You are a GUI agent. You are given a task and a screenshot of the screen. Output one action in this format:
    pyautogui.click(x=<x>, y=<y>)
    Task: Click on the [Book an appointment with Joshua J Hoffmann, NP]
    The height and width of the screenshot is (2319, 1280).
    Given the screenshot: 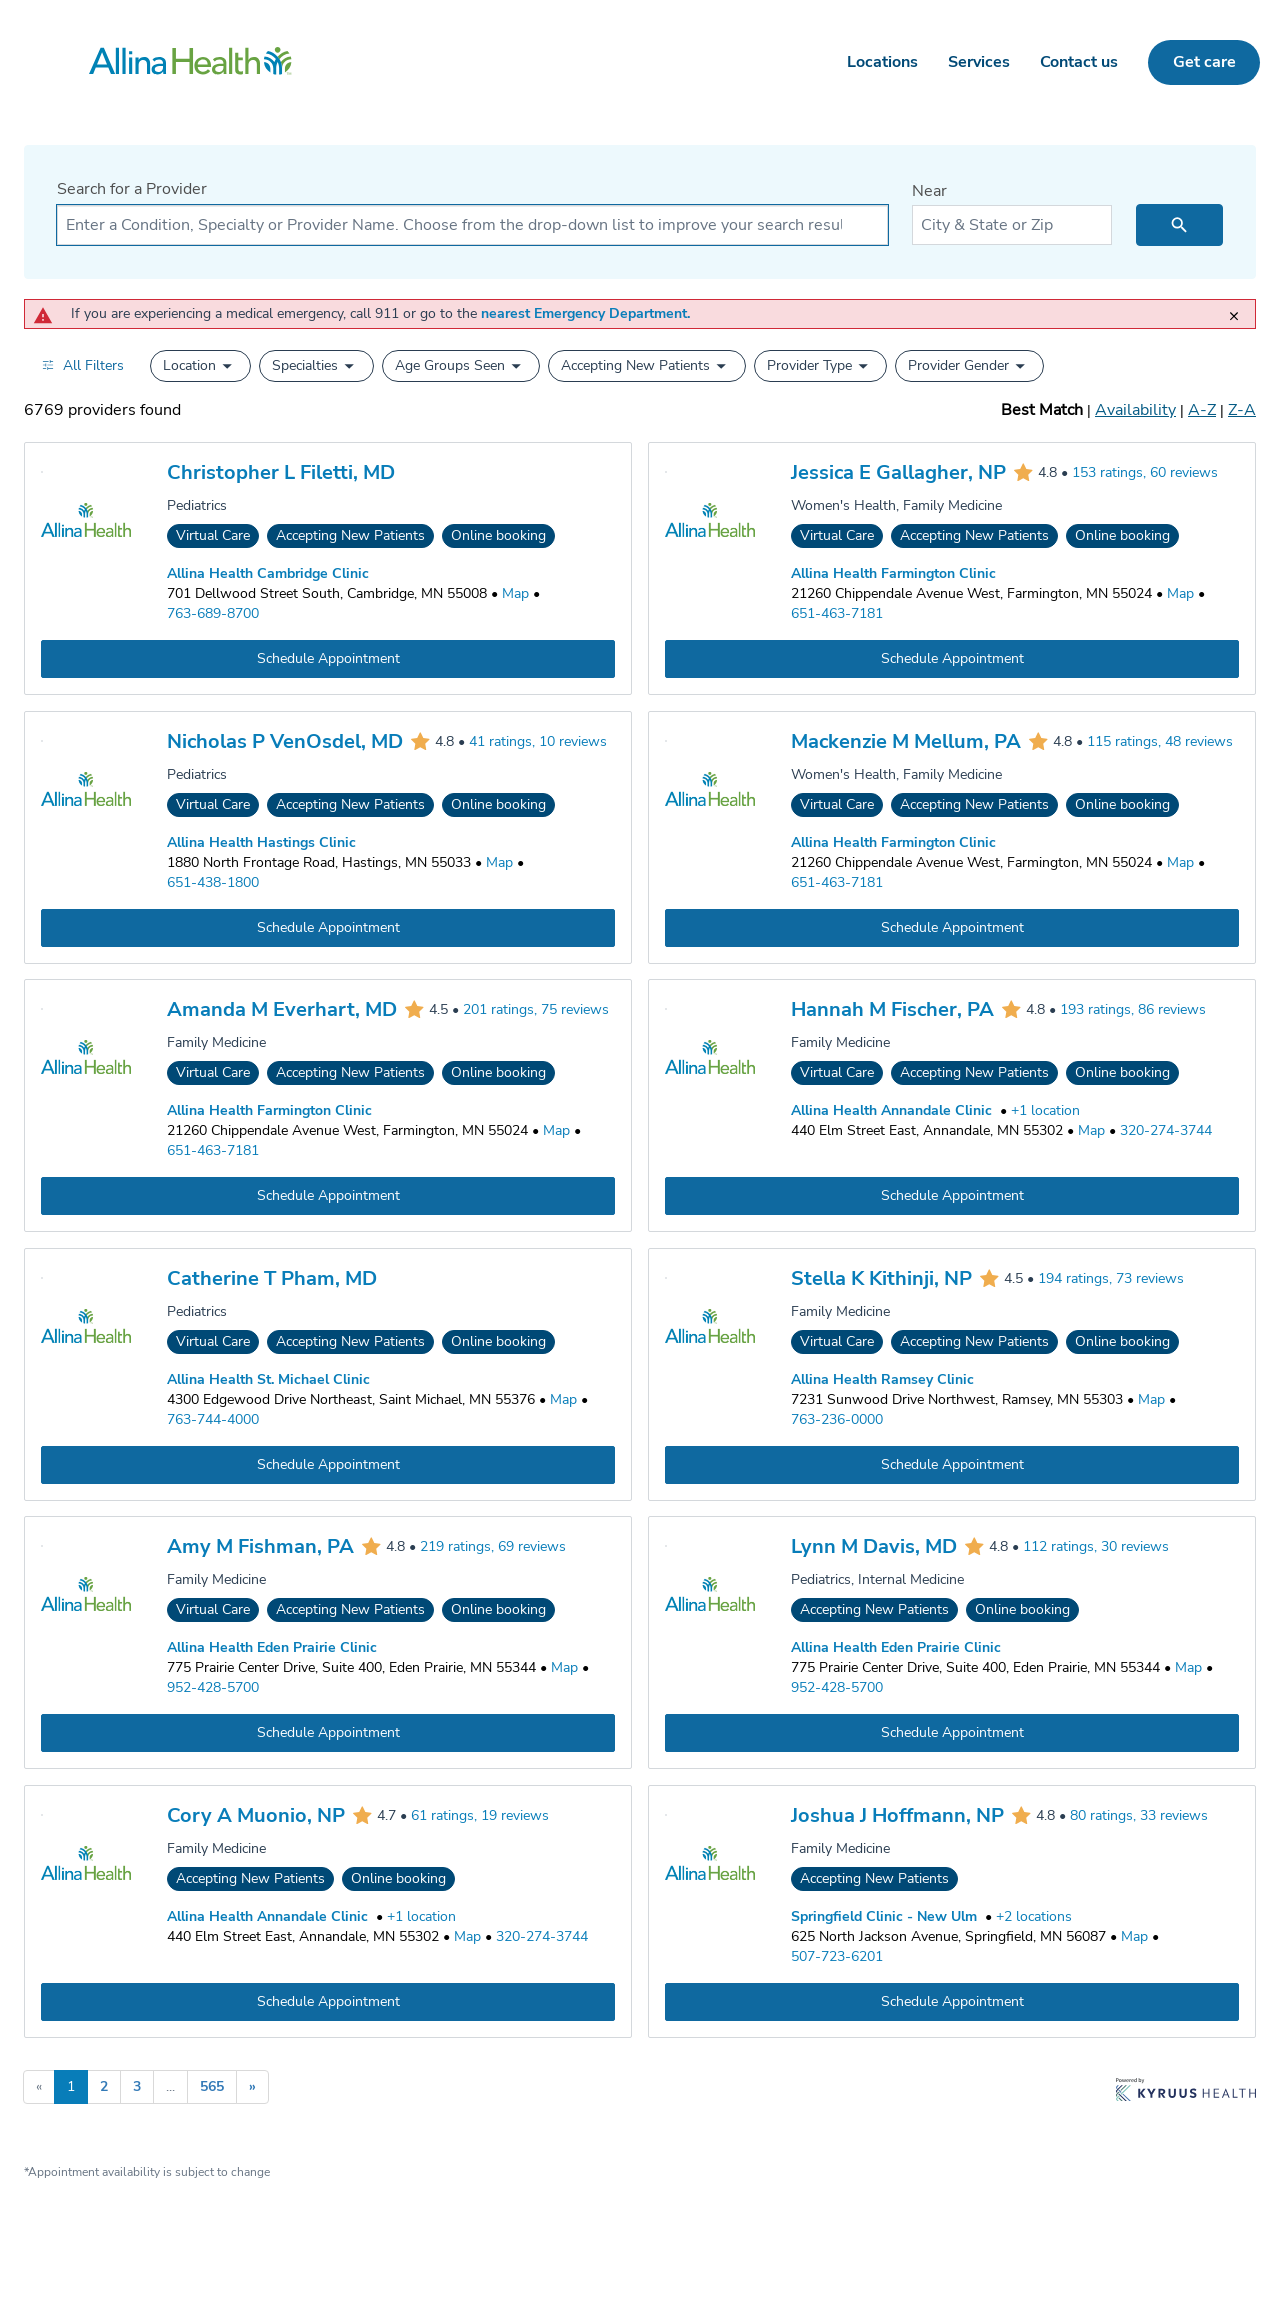 What is the action you would take?
    pyautogui.click(x=952, y=2002)
    